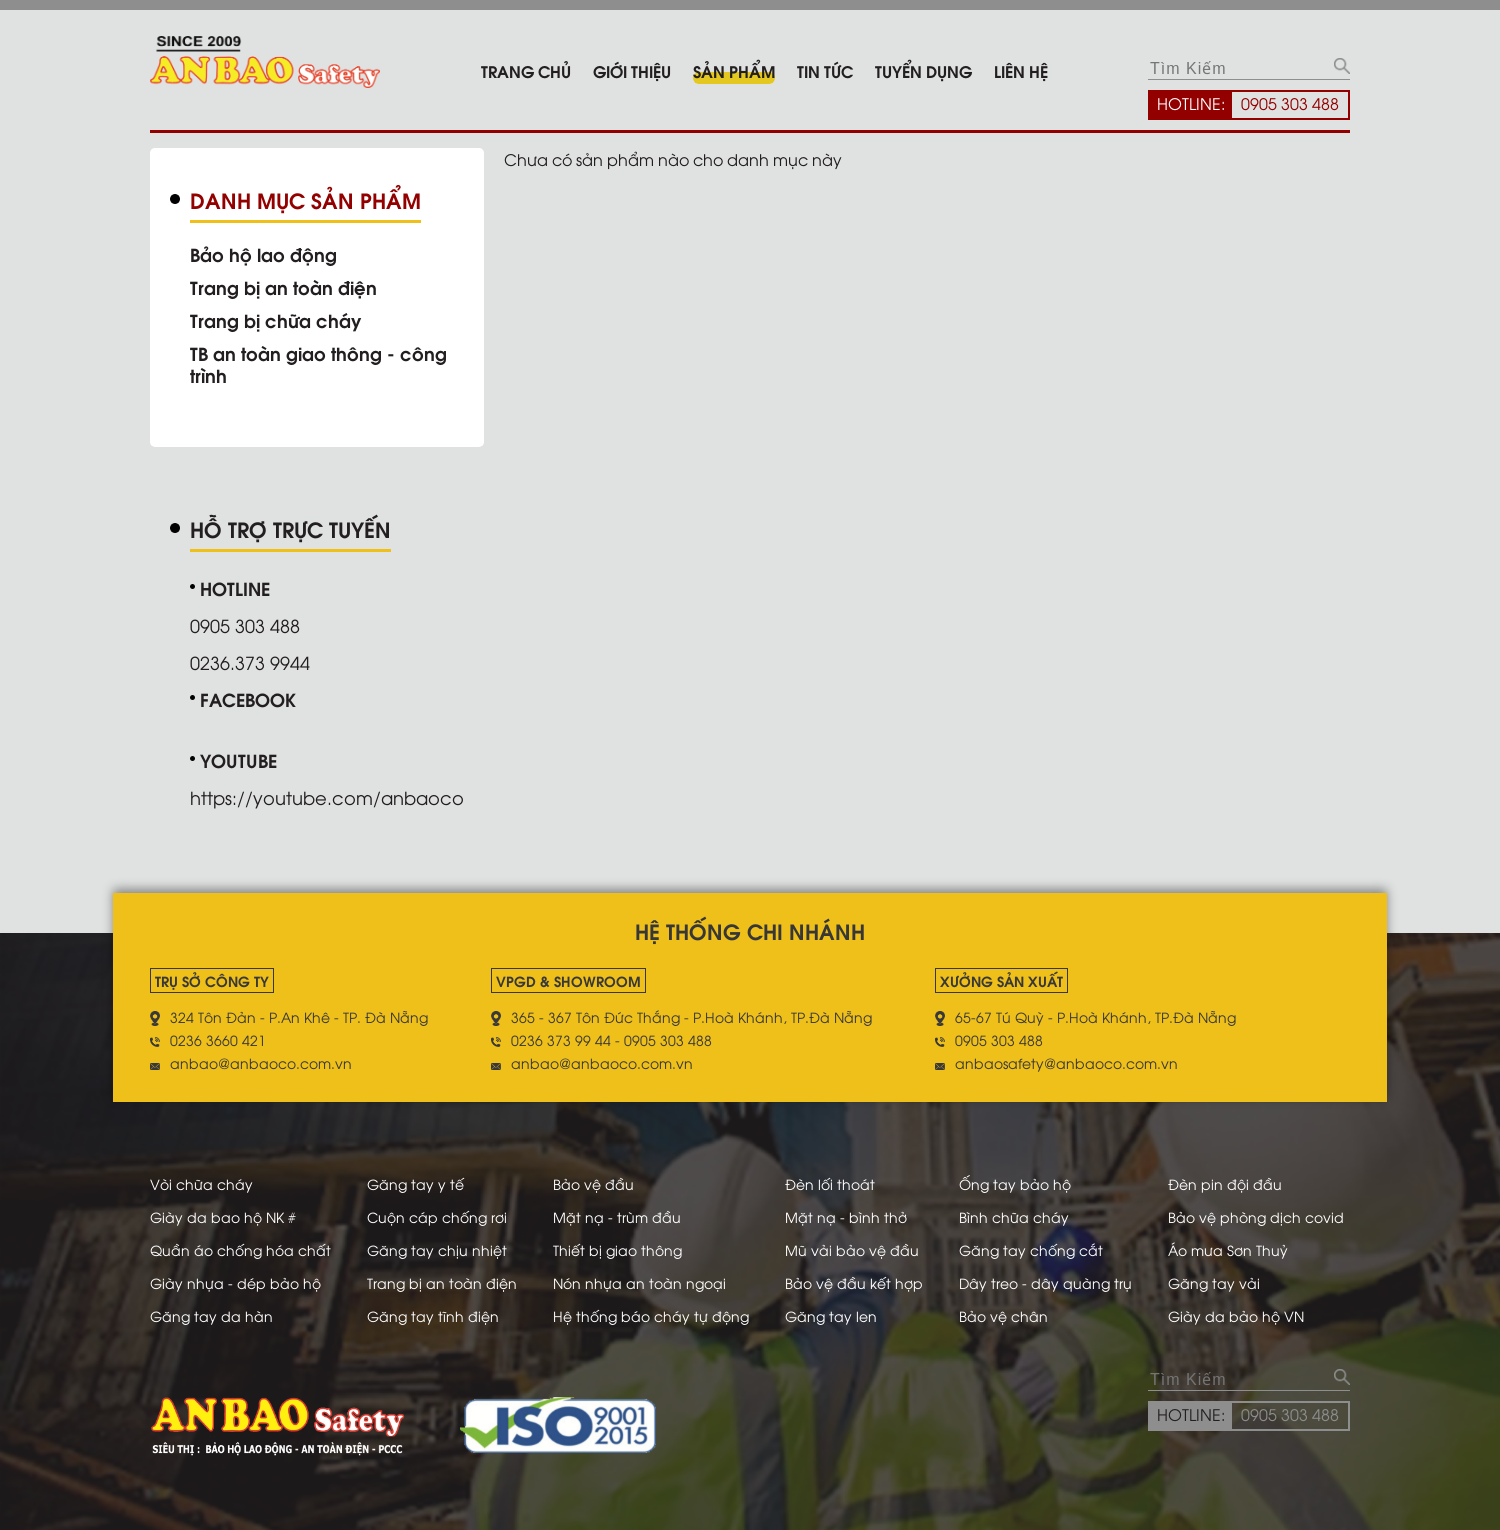  What do you see at coordinates (211, 1315) in the screenshot?
I see `Găng tay da hàn` at bounding box center [211, 1315].